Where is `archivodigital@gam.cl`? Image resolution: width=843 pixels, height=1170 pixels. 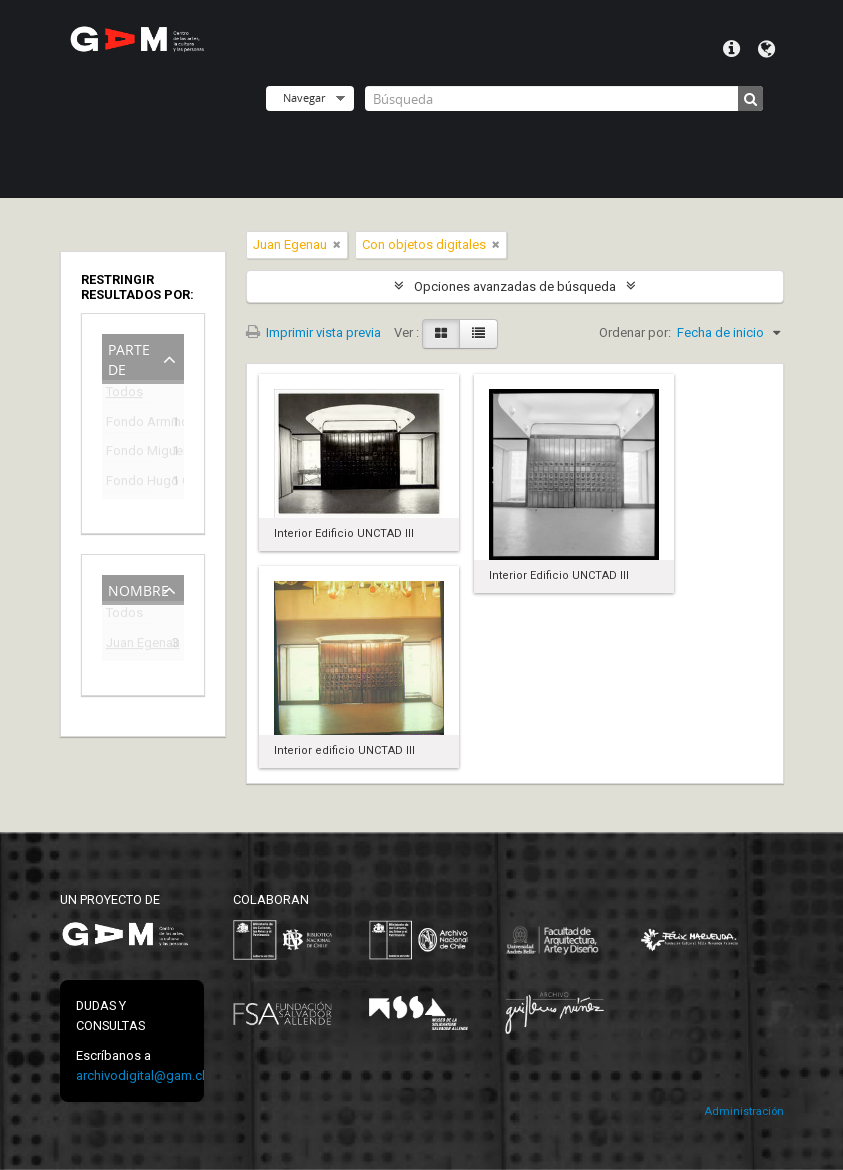
archivodigital@gam.cl is located at coordinates (140, 1075).